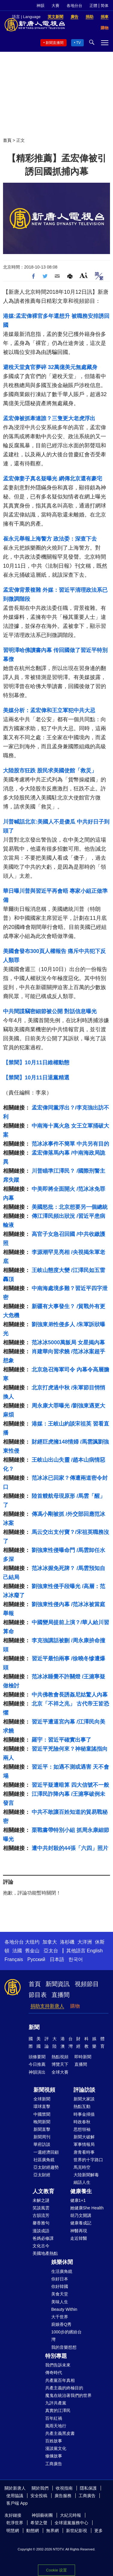  Describe the element at coordinates (64, 2488) in the screenshot. I see `收視指南` at that location.